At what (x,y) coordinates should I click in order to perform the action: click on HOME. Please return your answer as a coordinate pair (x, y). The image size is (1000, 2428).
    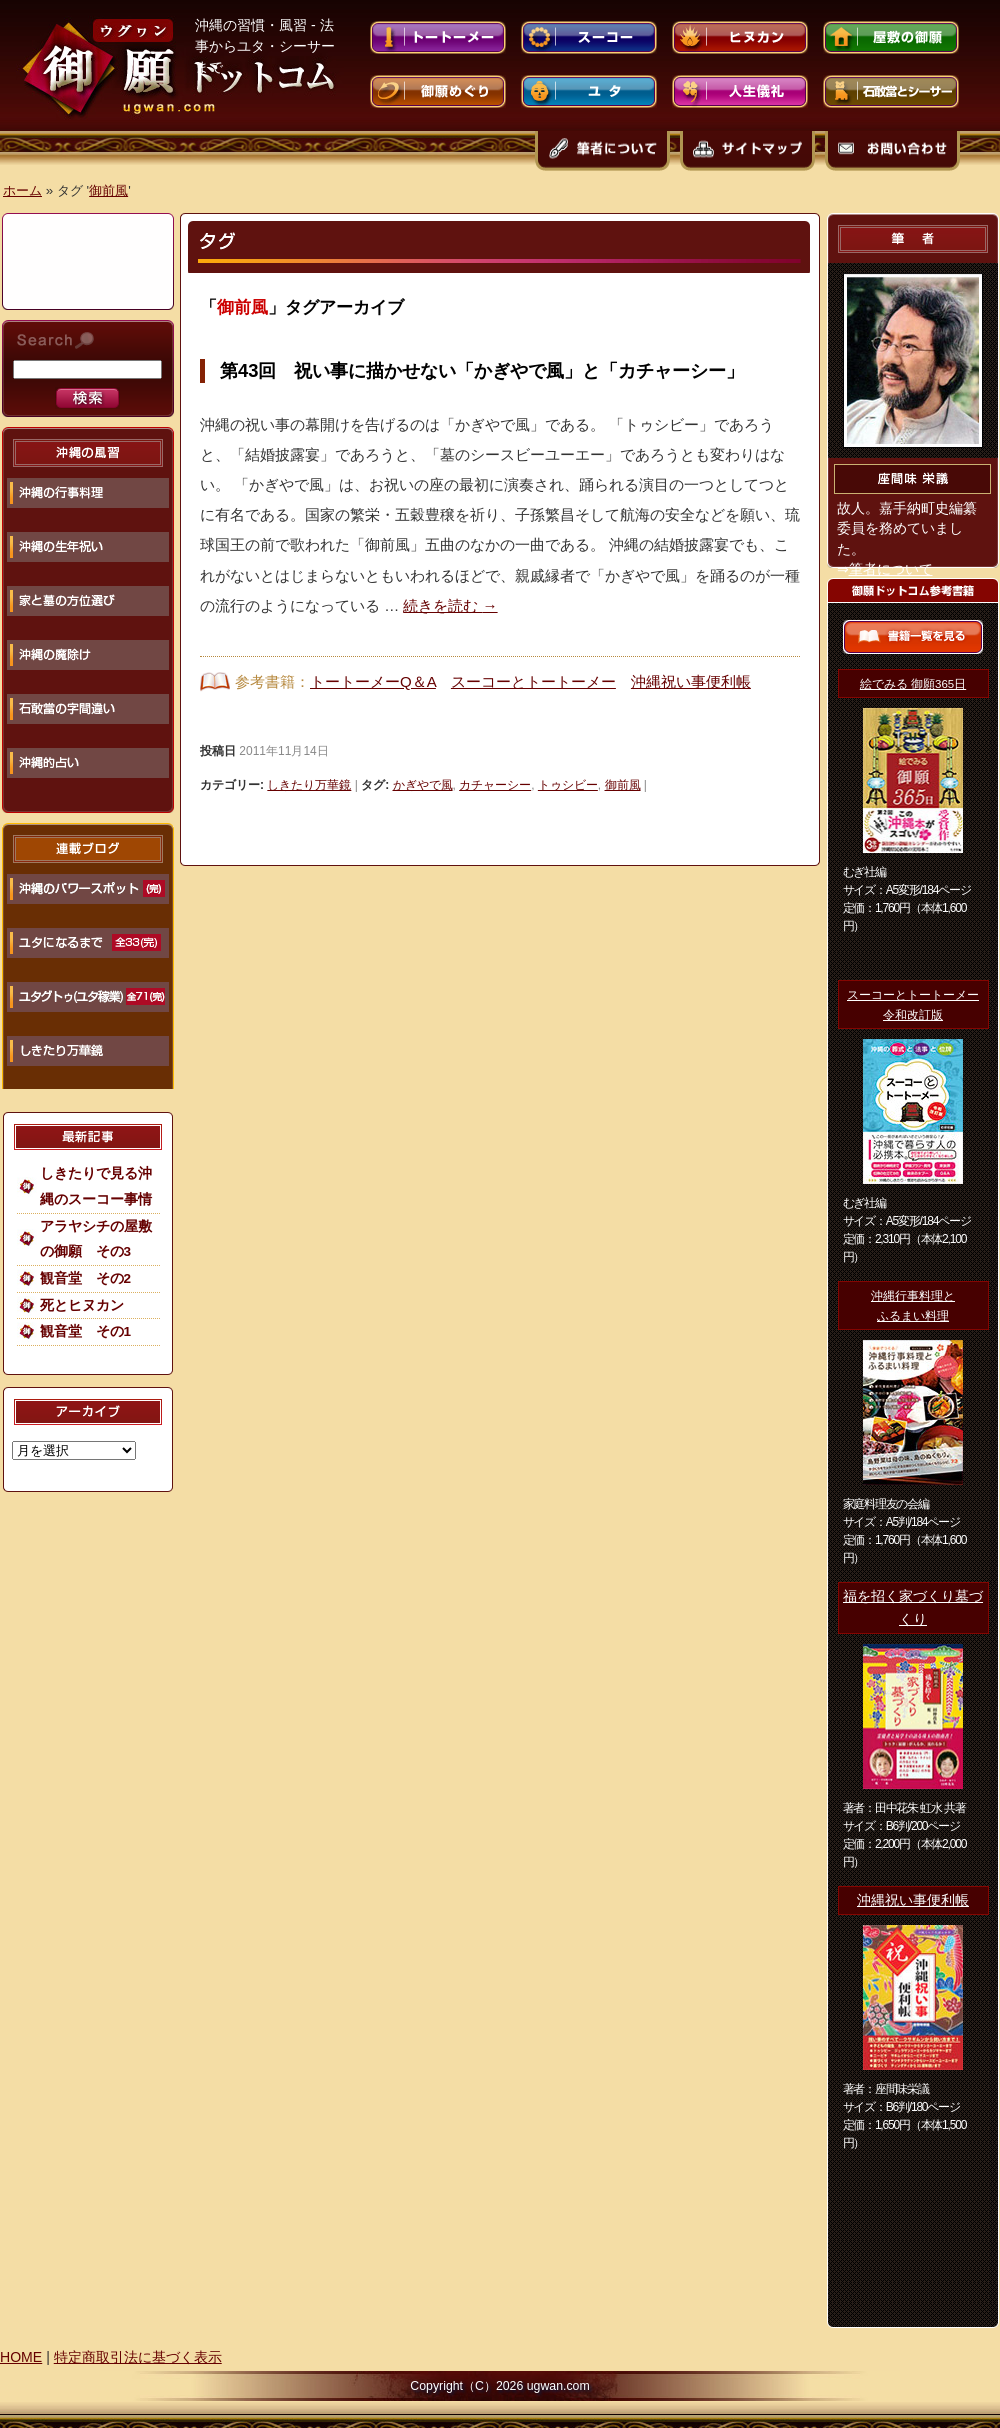
    Looking at the image, I should click on (21, 2357).